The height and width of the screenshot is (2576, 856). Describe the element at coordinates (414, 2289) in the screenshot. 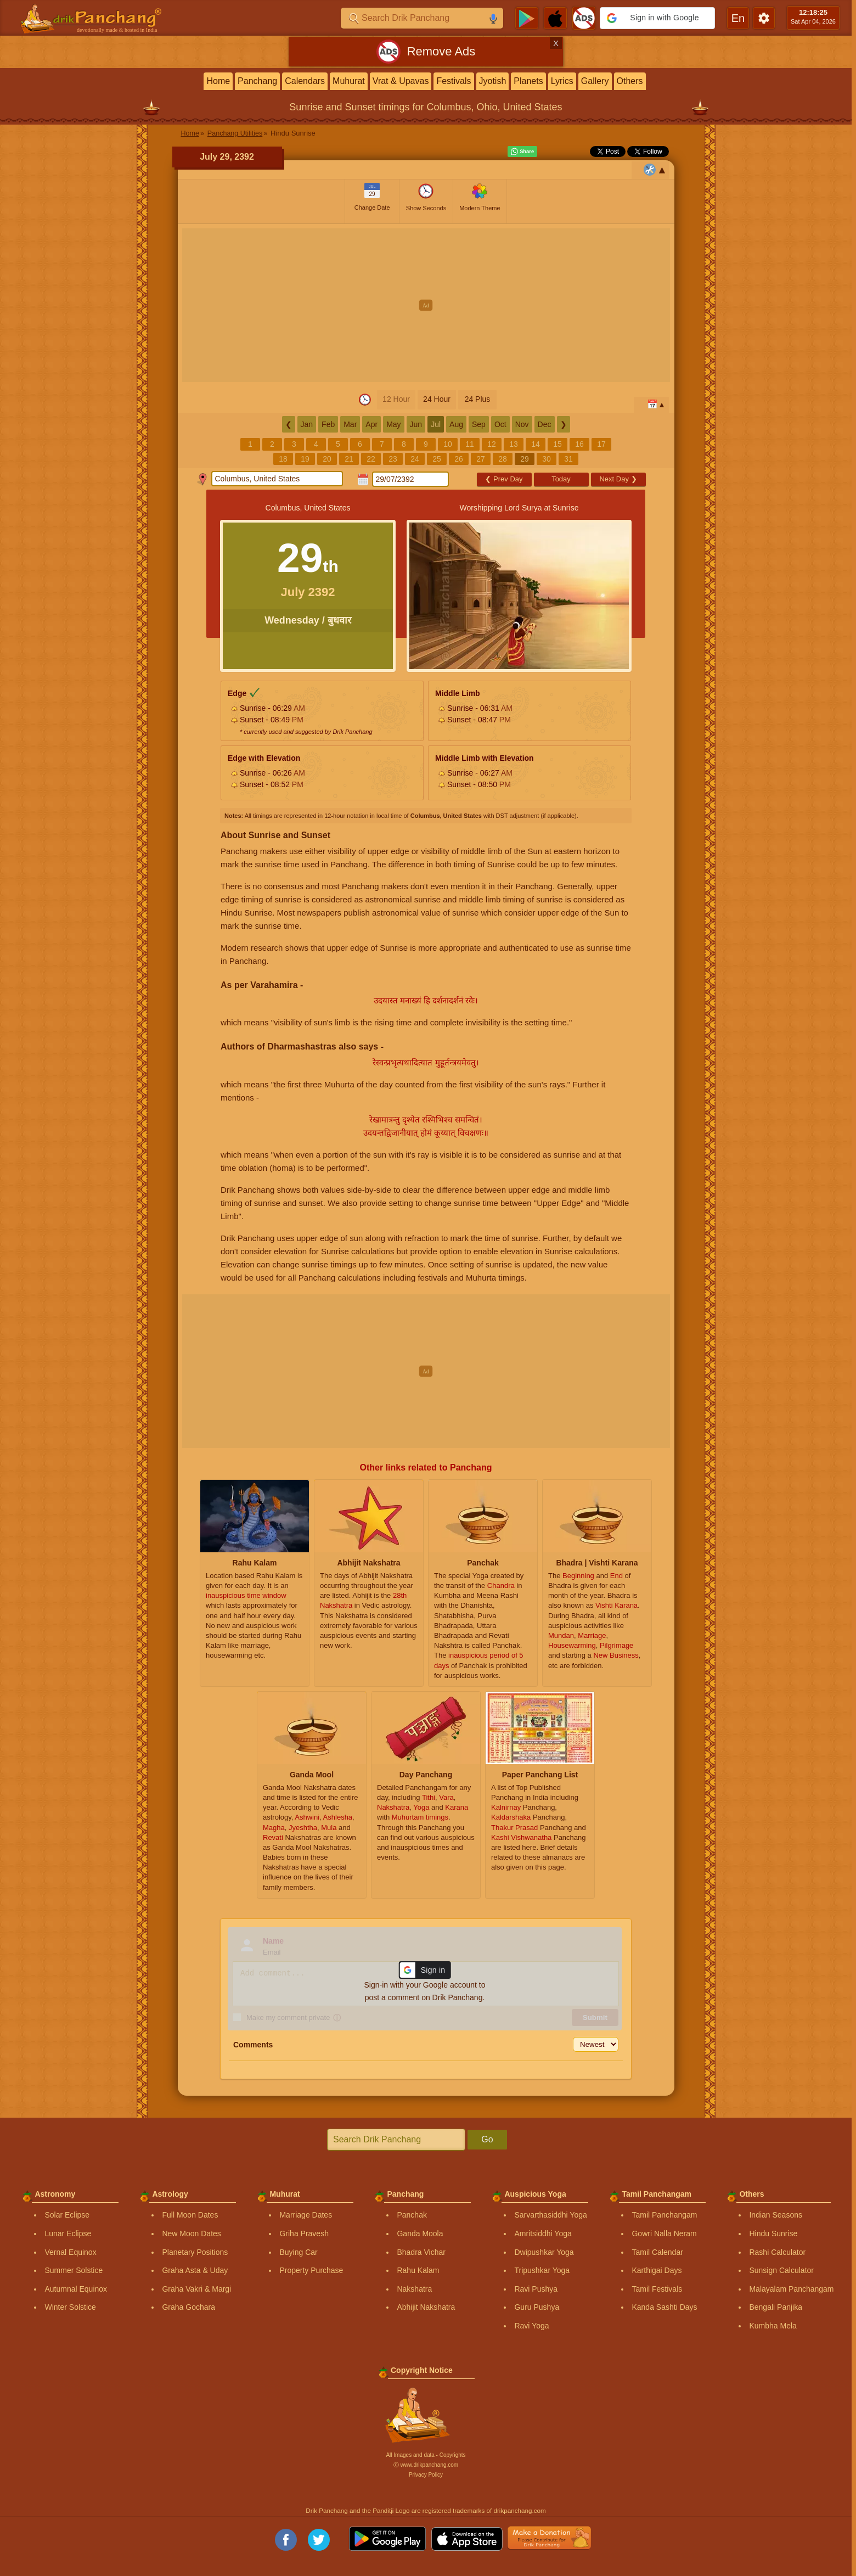

I see `Nakshatra` at that location.